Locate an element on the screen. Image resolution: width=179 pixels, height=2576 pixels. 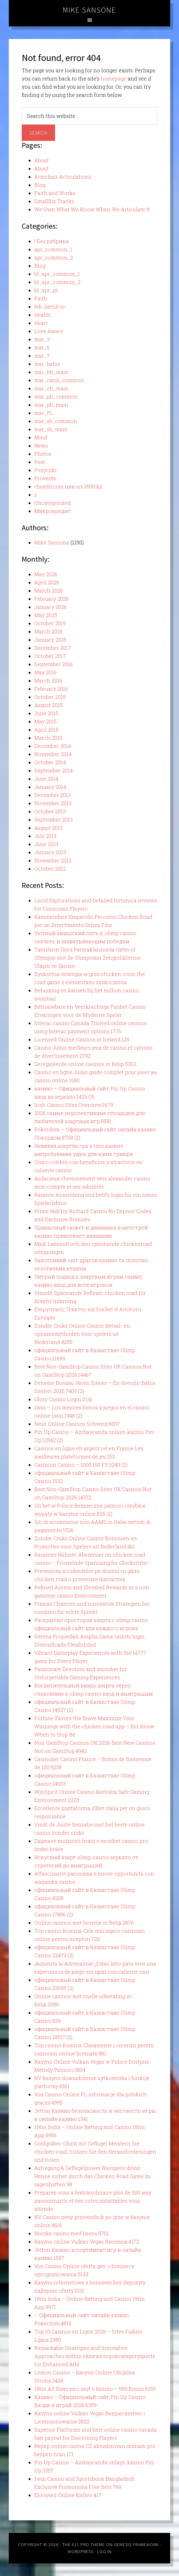
Ελληνικά Online Καζίνο 417 is located at coordinates (67, 2495).